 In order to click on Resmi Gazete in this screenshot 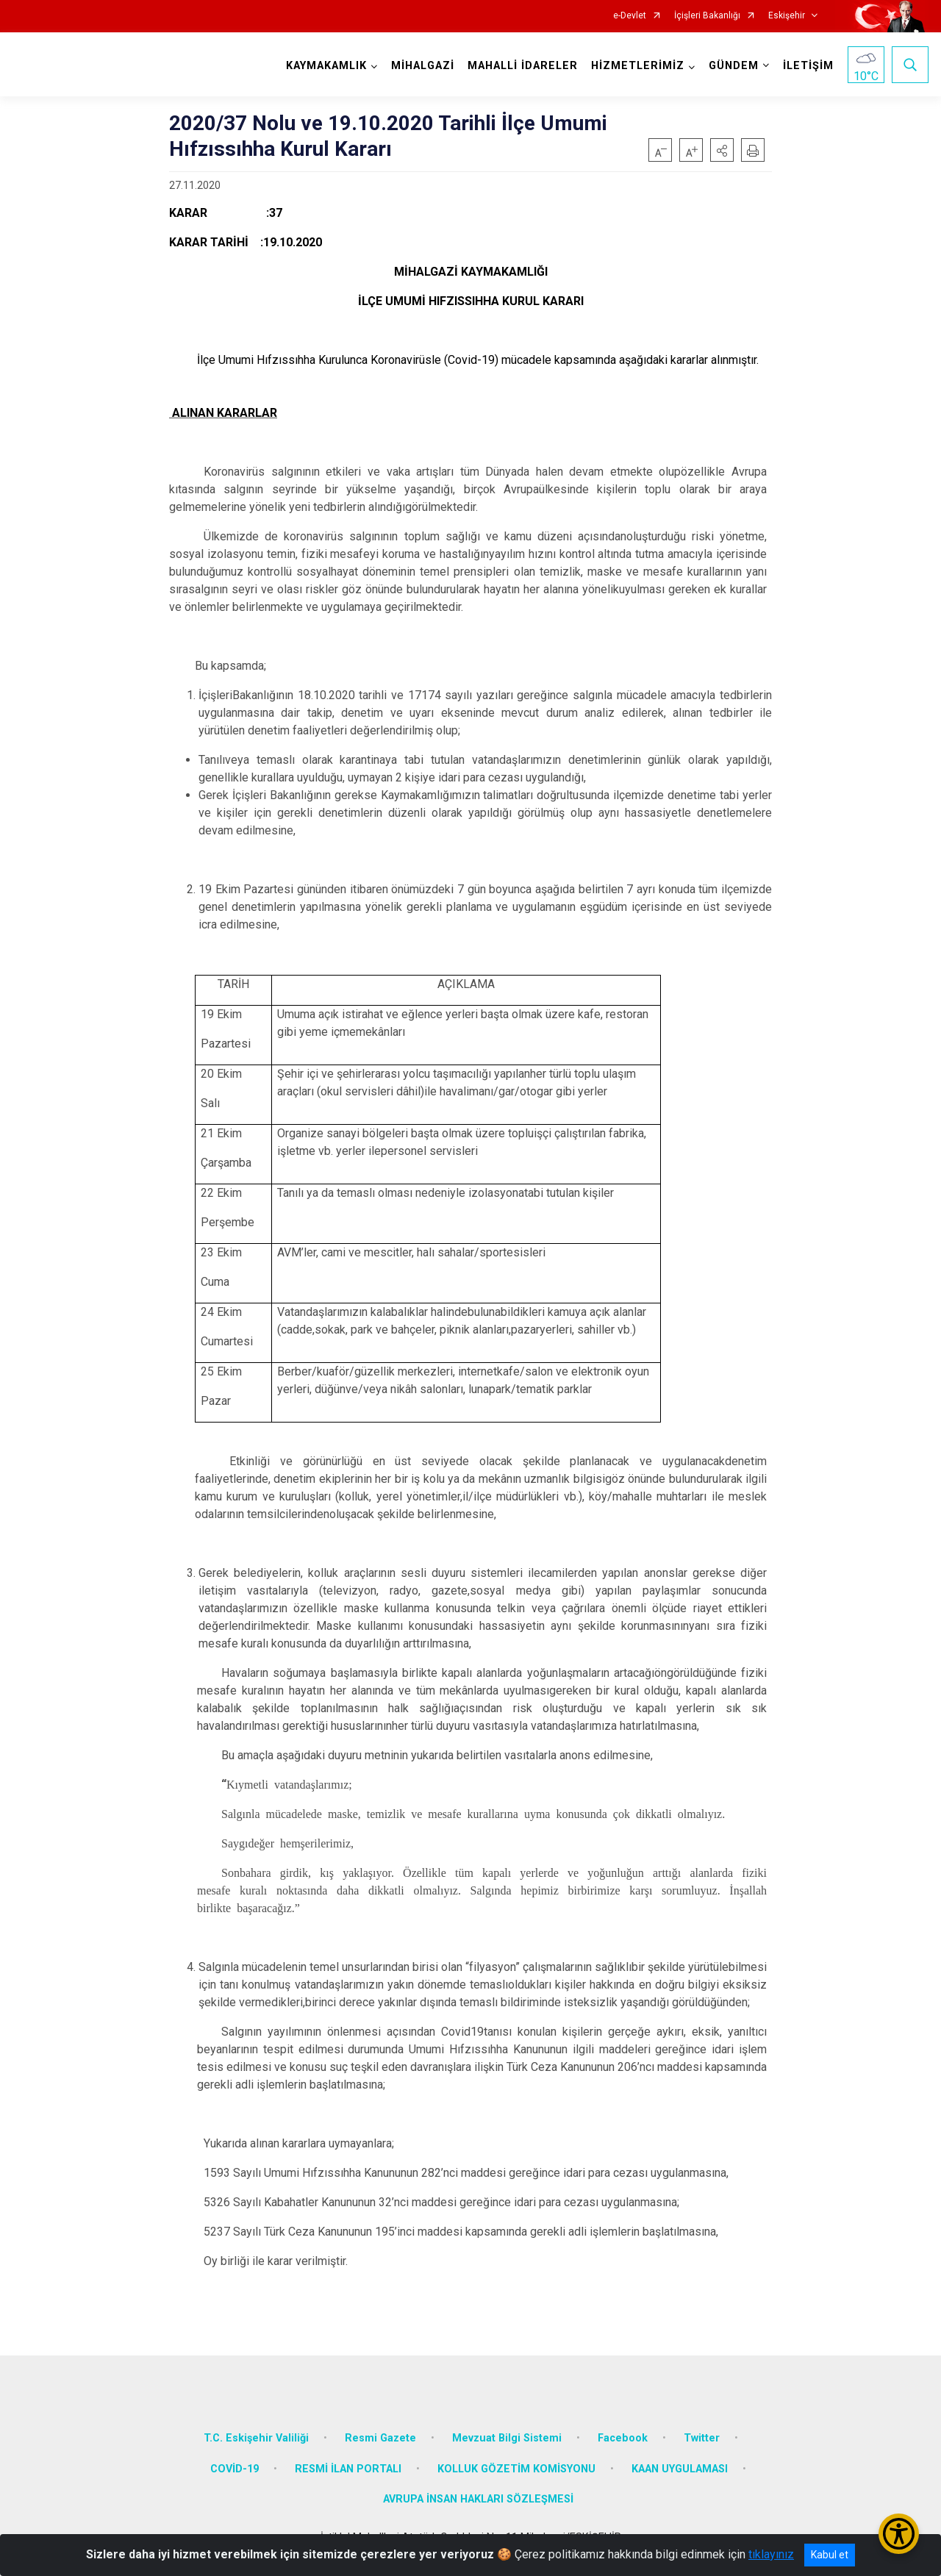, I will do `click(380, 2438)`.